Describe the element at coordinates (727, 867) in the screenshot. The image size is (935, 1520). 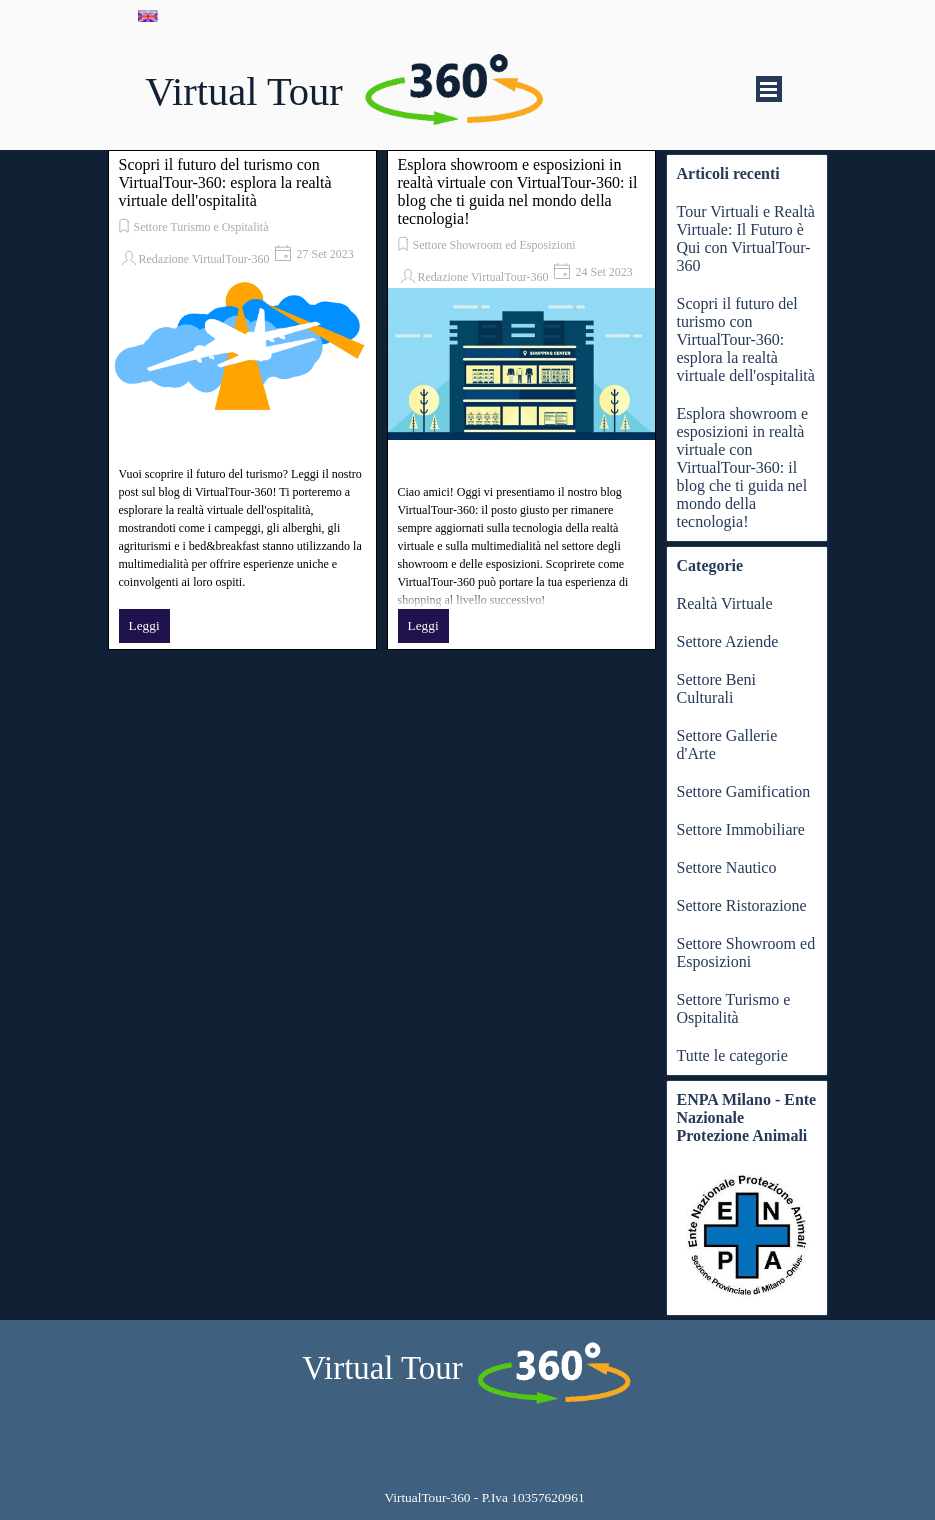
I see `Settore Nautico` at that location.